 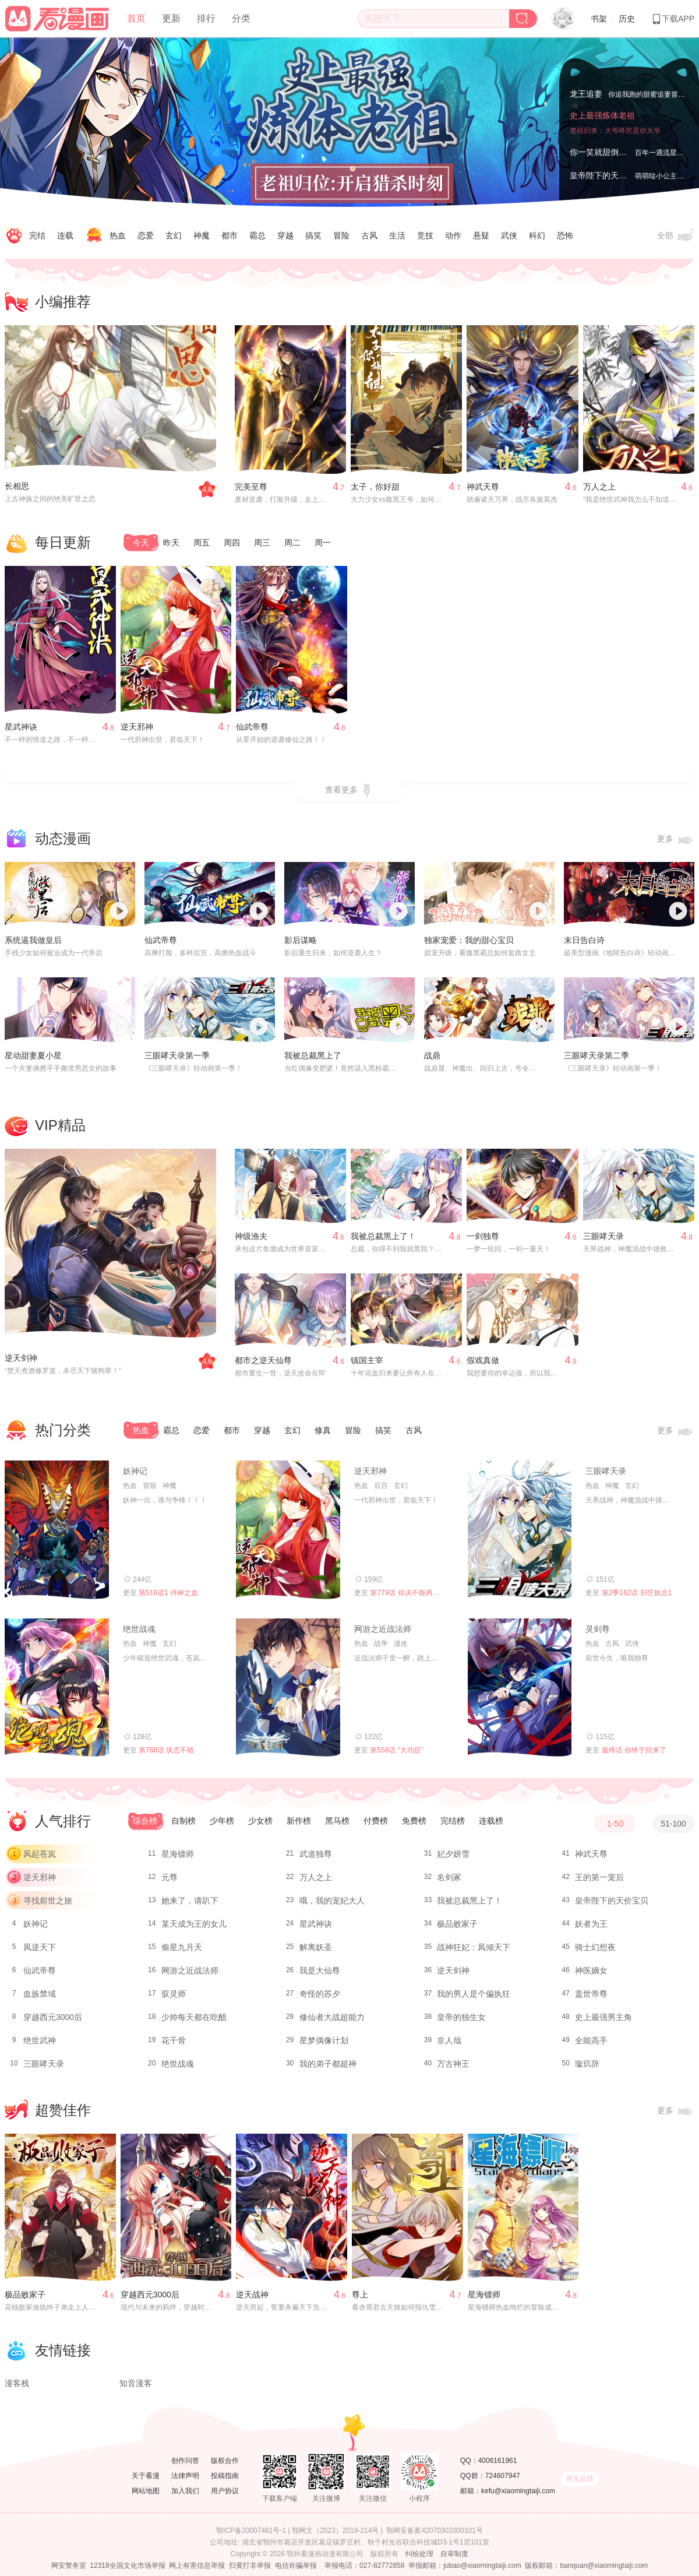 What do you see at coordinates (127, 2565) in the screenshot?
I see `12318全国文化市场举报` at bounding box center [127, 2565].